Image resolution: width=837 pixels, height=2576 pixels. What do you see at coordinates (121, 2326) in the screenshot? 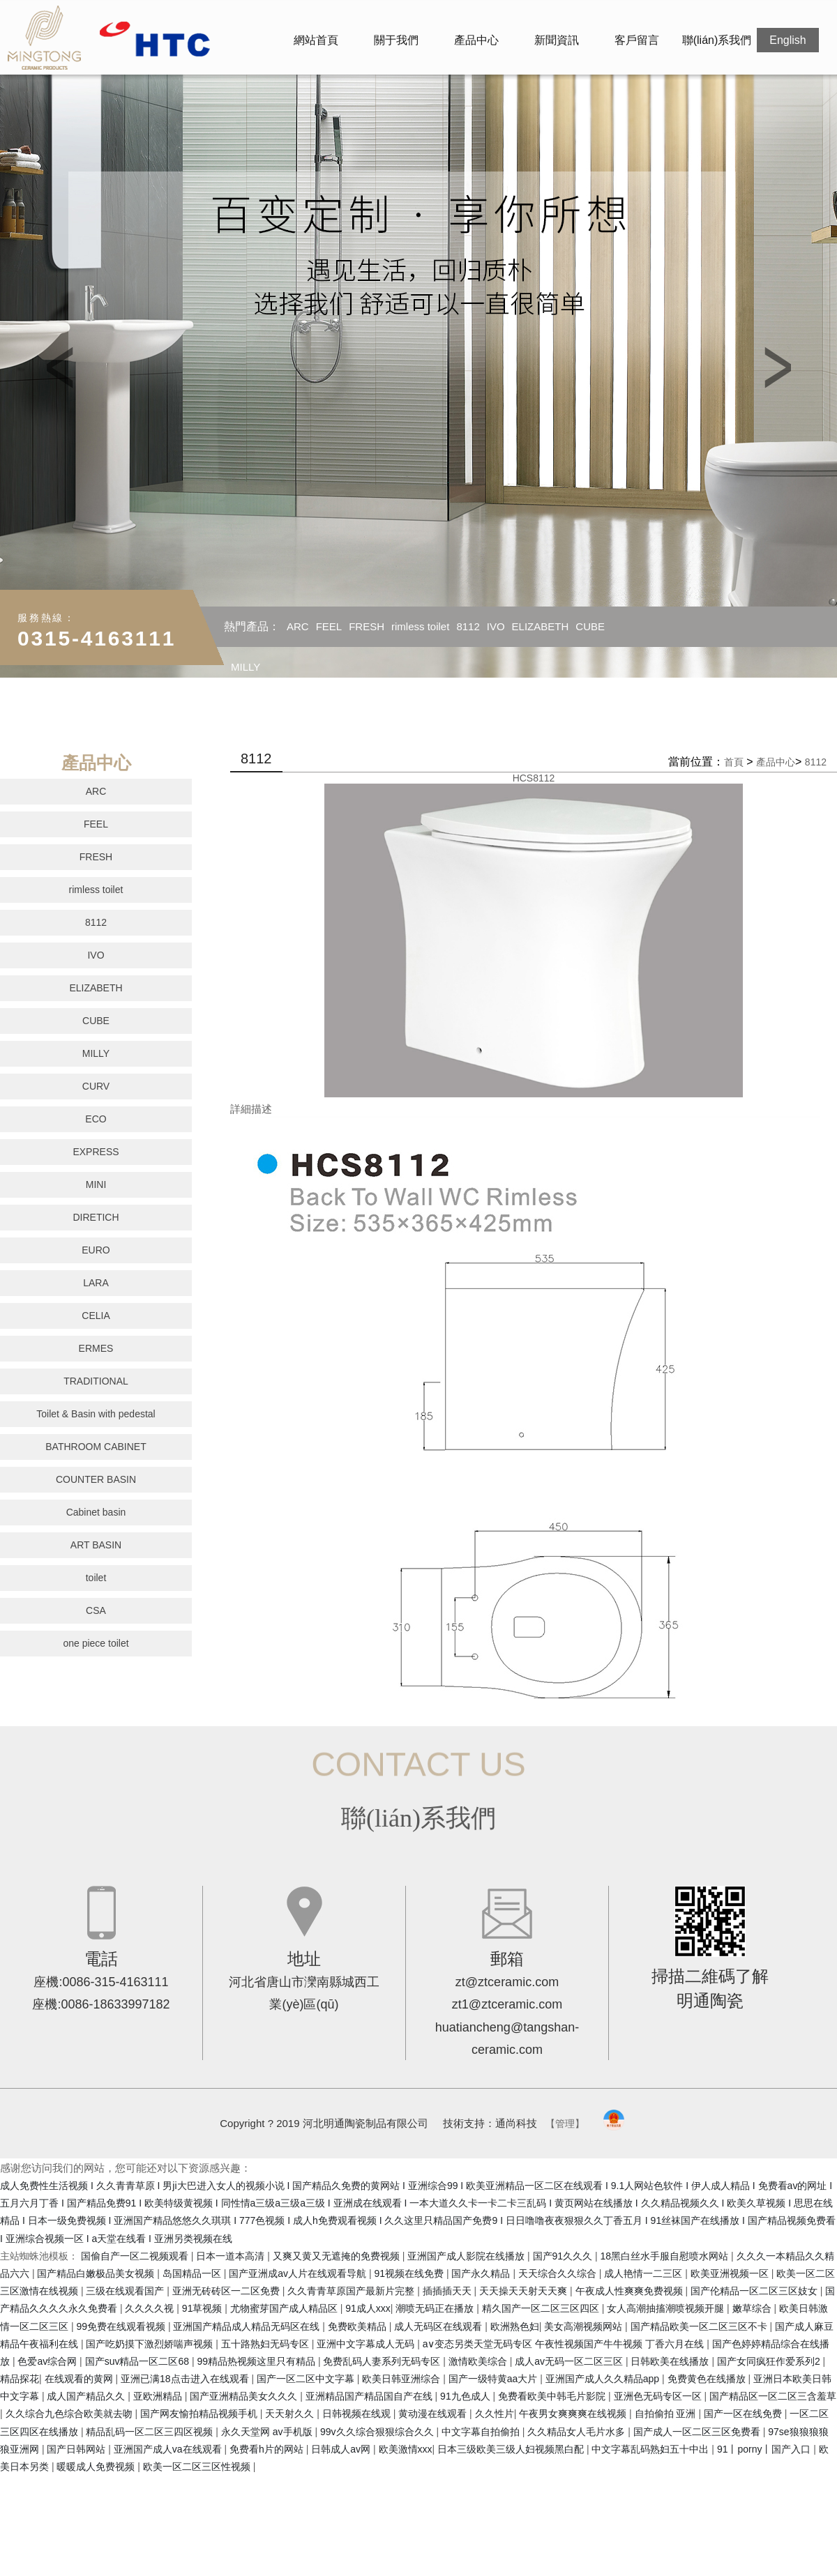
I see `99免费在线观看视频` at bounding box center [121, 2326].